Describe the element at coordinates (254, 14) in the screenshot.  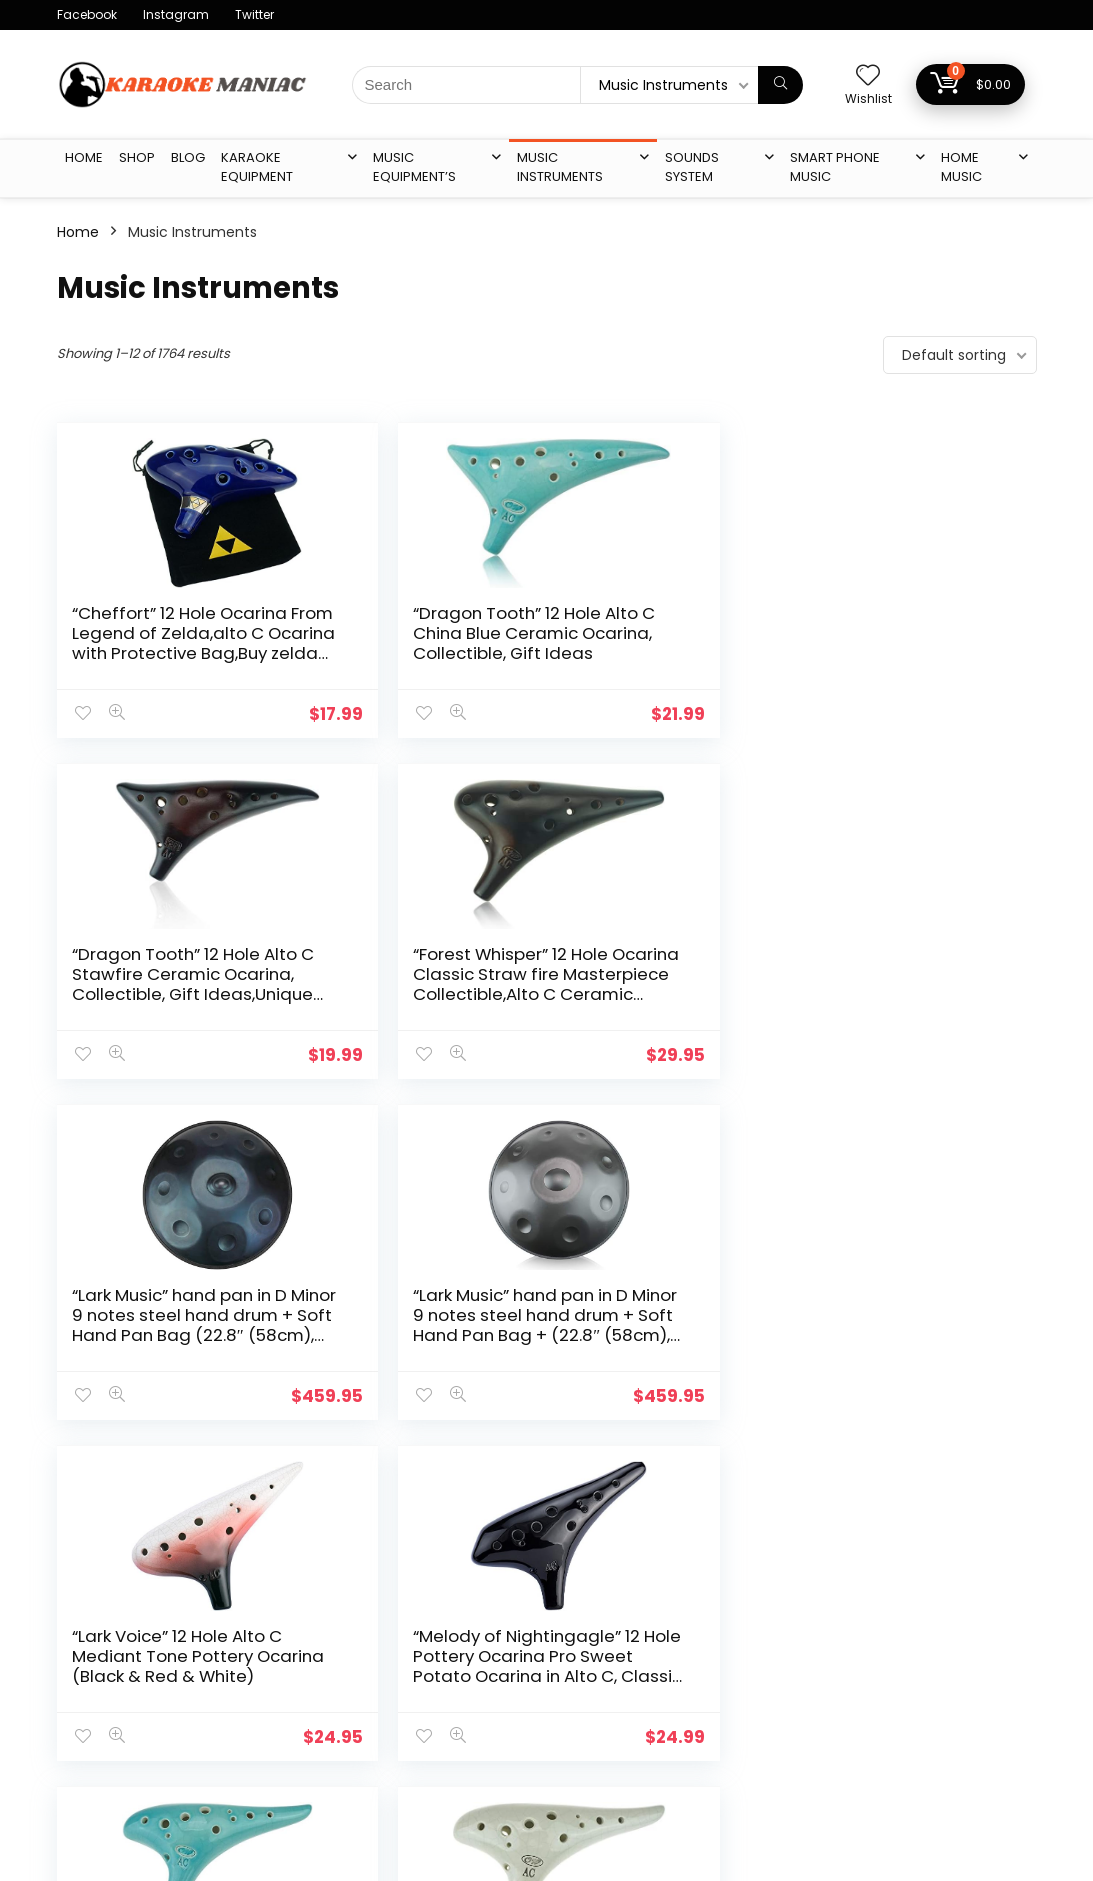
I see `Twitter` at that location.